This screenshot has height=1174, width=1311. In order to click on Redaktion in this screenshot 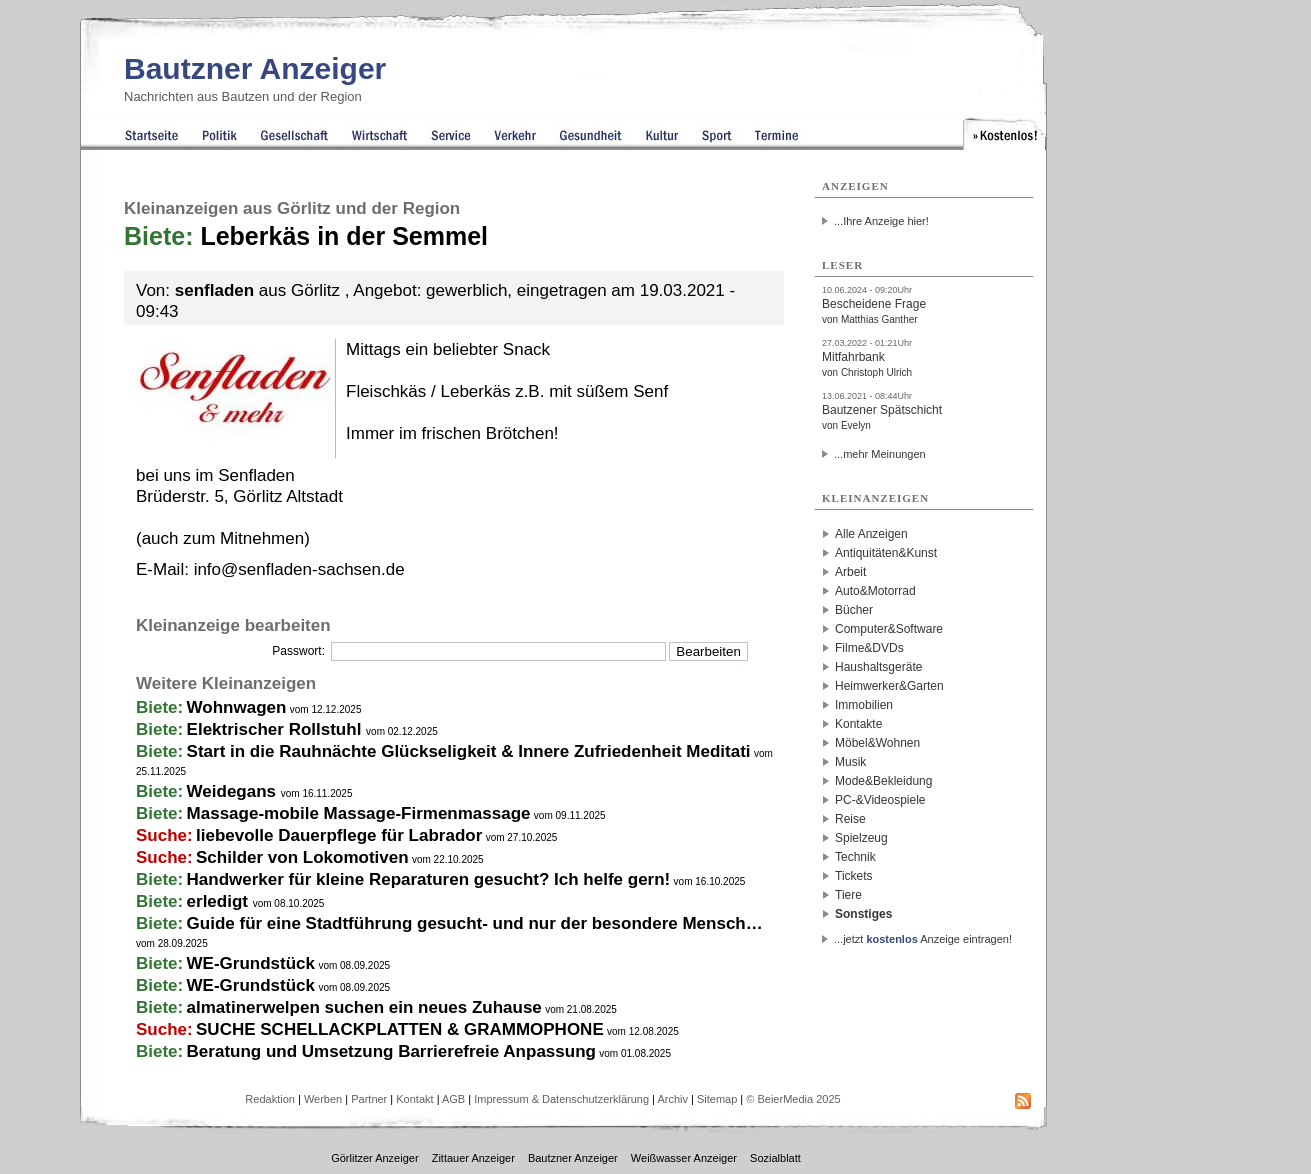, I will do `click(270, 1099)`.